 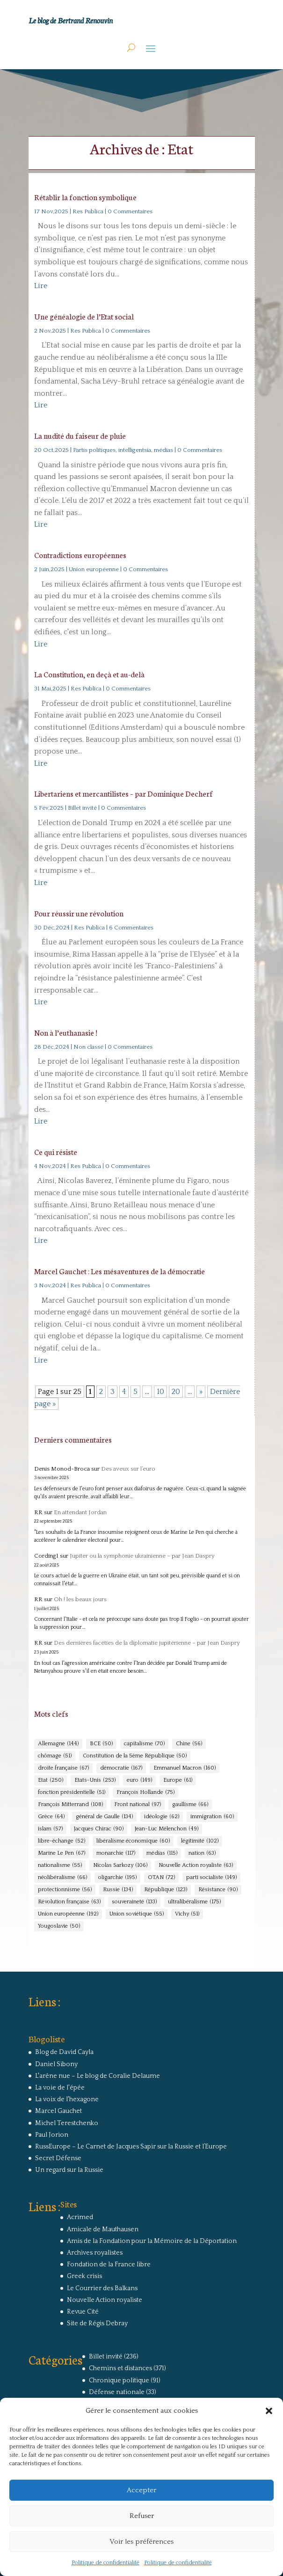 What do you see at coordinates (65, 1890) in the screenshot?
I see `protectionnisme [protectionnisme (56 éléments)]` at bounding box center [65, 1890].